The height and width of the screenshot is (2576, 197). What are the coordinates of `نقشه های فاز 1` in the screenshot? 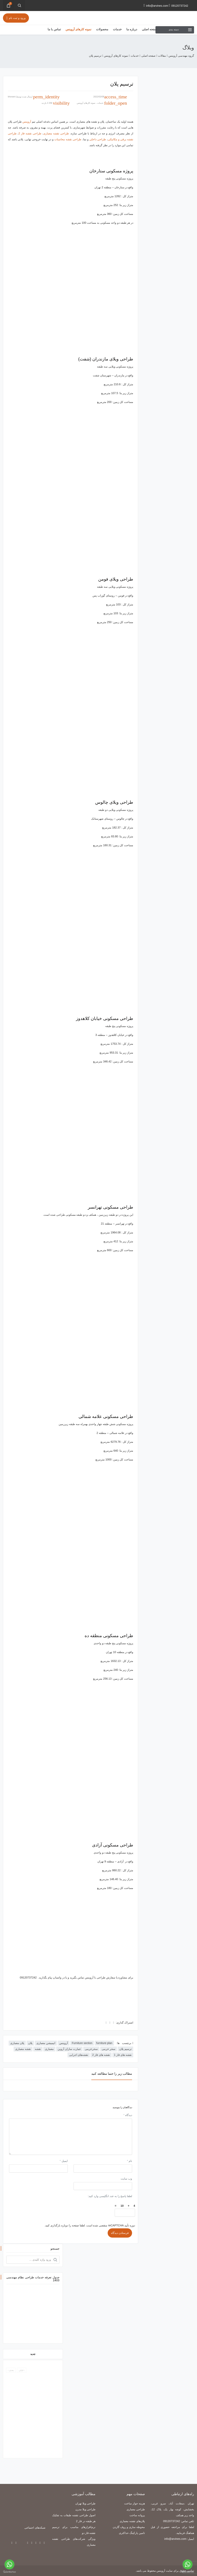 It's located at (123, 2054).